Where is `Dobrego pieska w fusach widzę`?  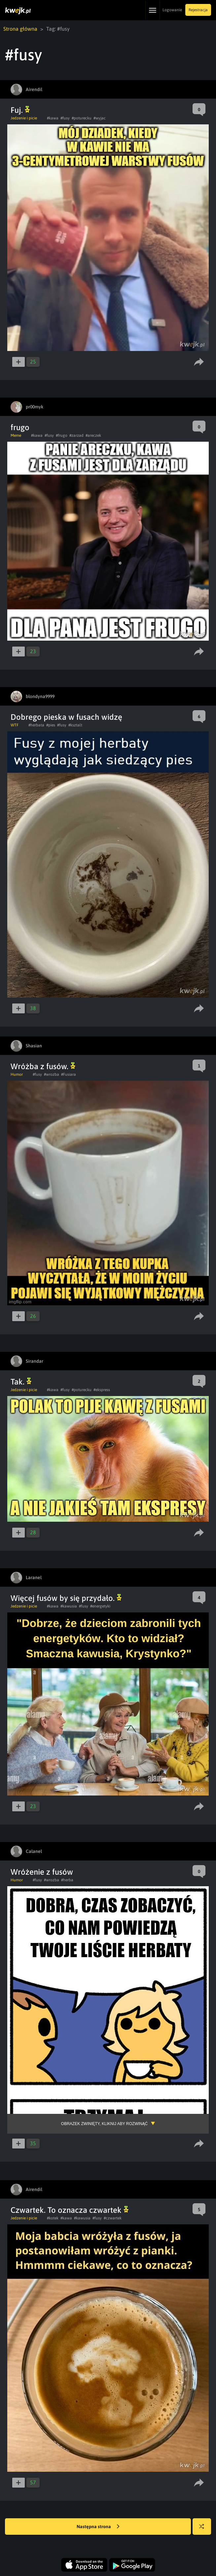
Dobrego pieska w fusach widzę is located at coordinates (66, 717).